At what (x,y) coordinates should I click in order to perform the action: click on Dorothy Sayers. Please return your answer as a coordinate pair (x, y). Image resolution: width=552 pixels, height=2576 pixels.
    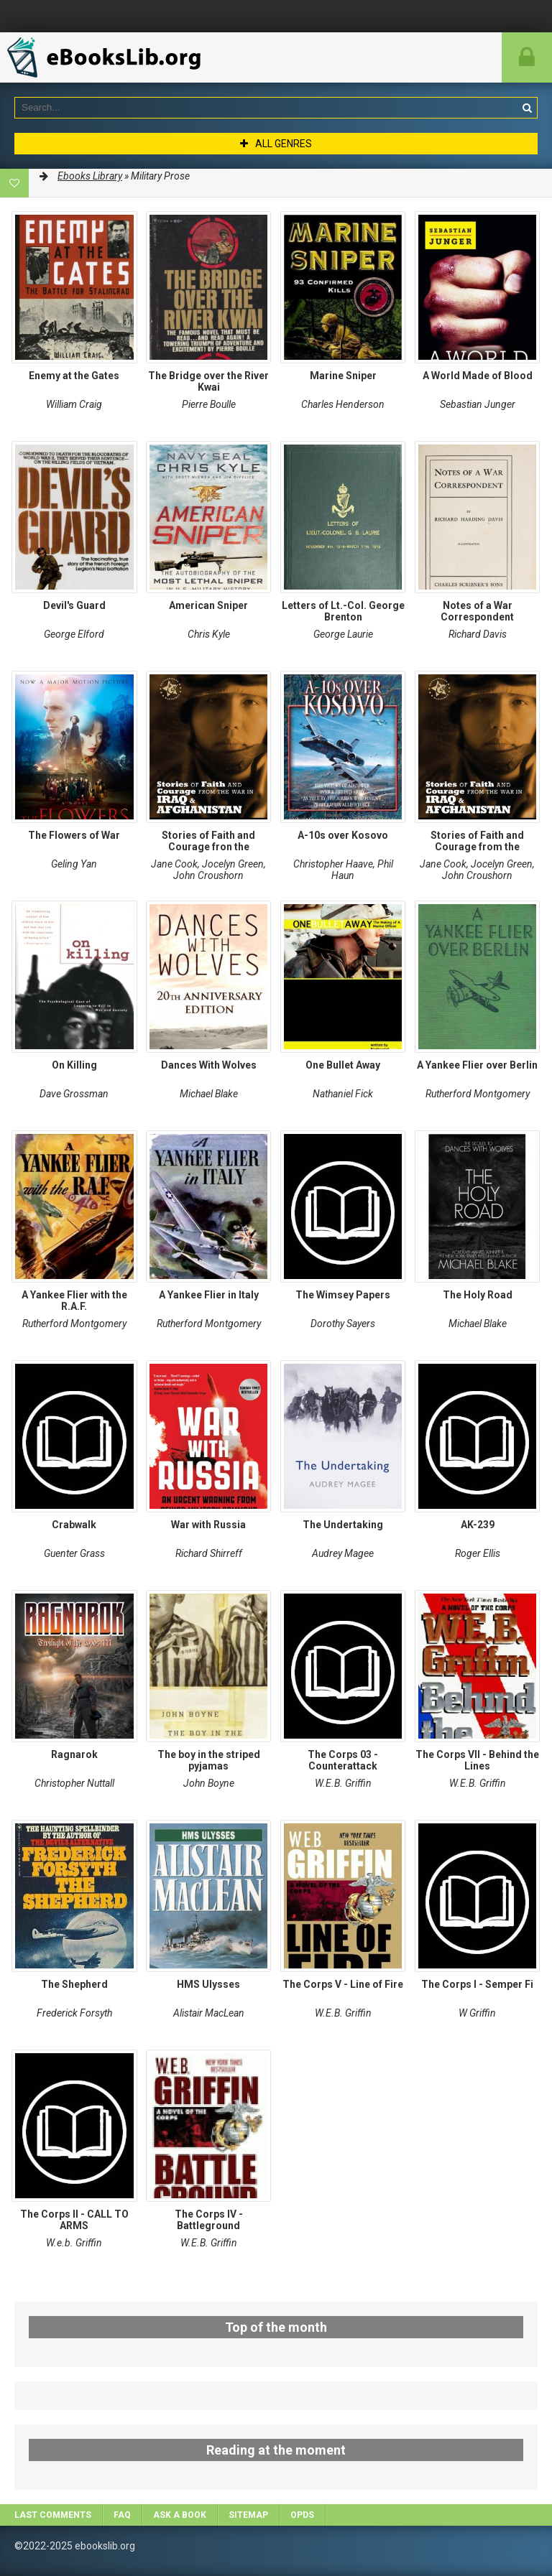
    Looking at the image, I should click on (342, 1323).